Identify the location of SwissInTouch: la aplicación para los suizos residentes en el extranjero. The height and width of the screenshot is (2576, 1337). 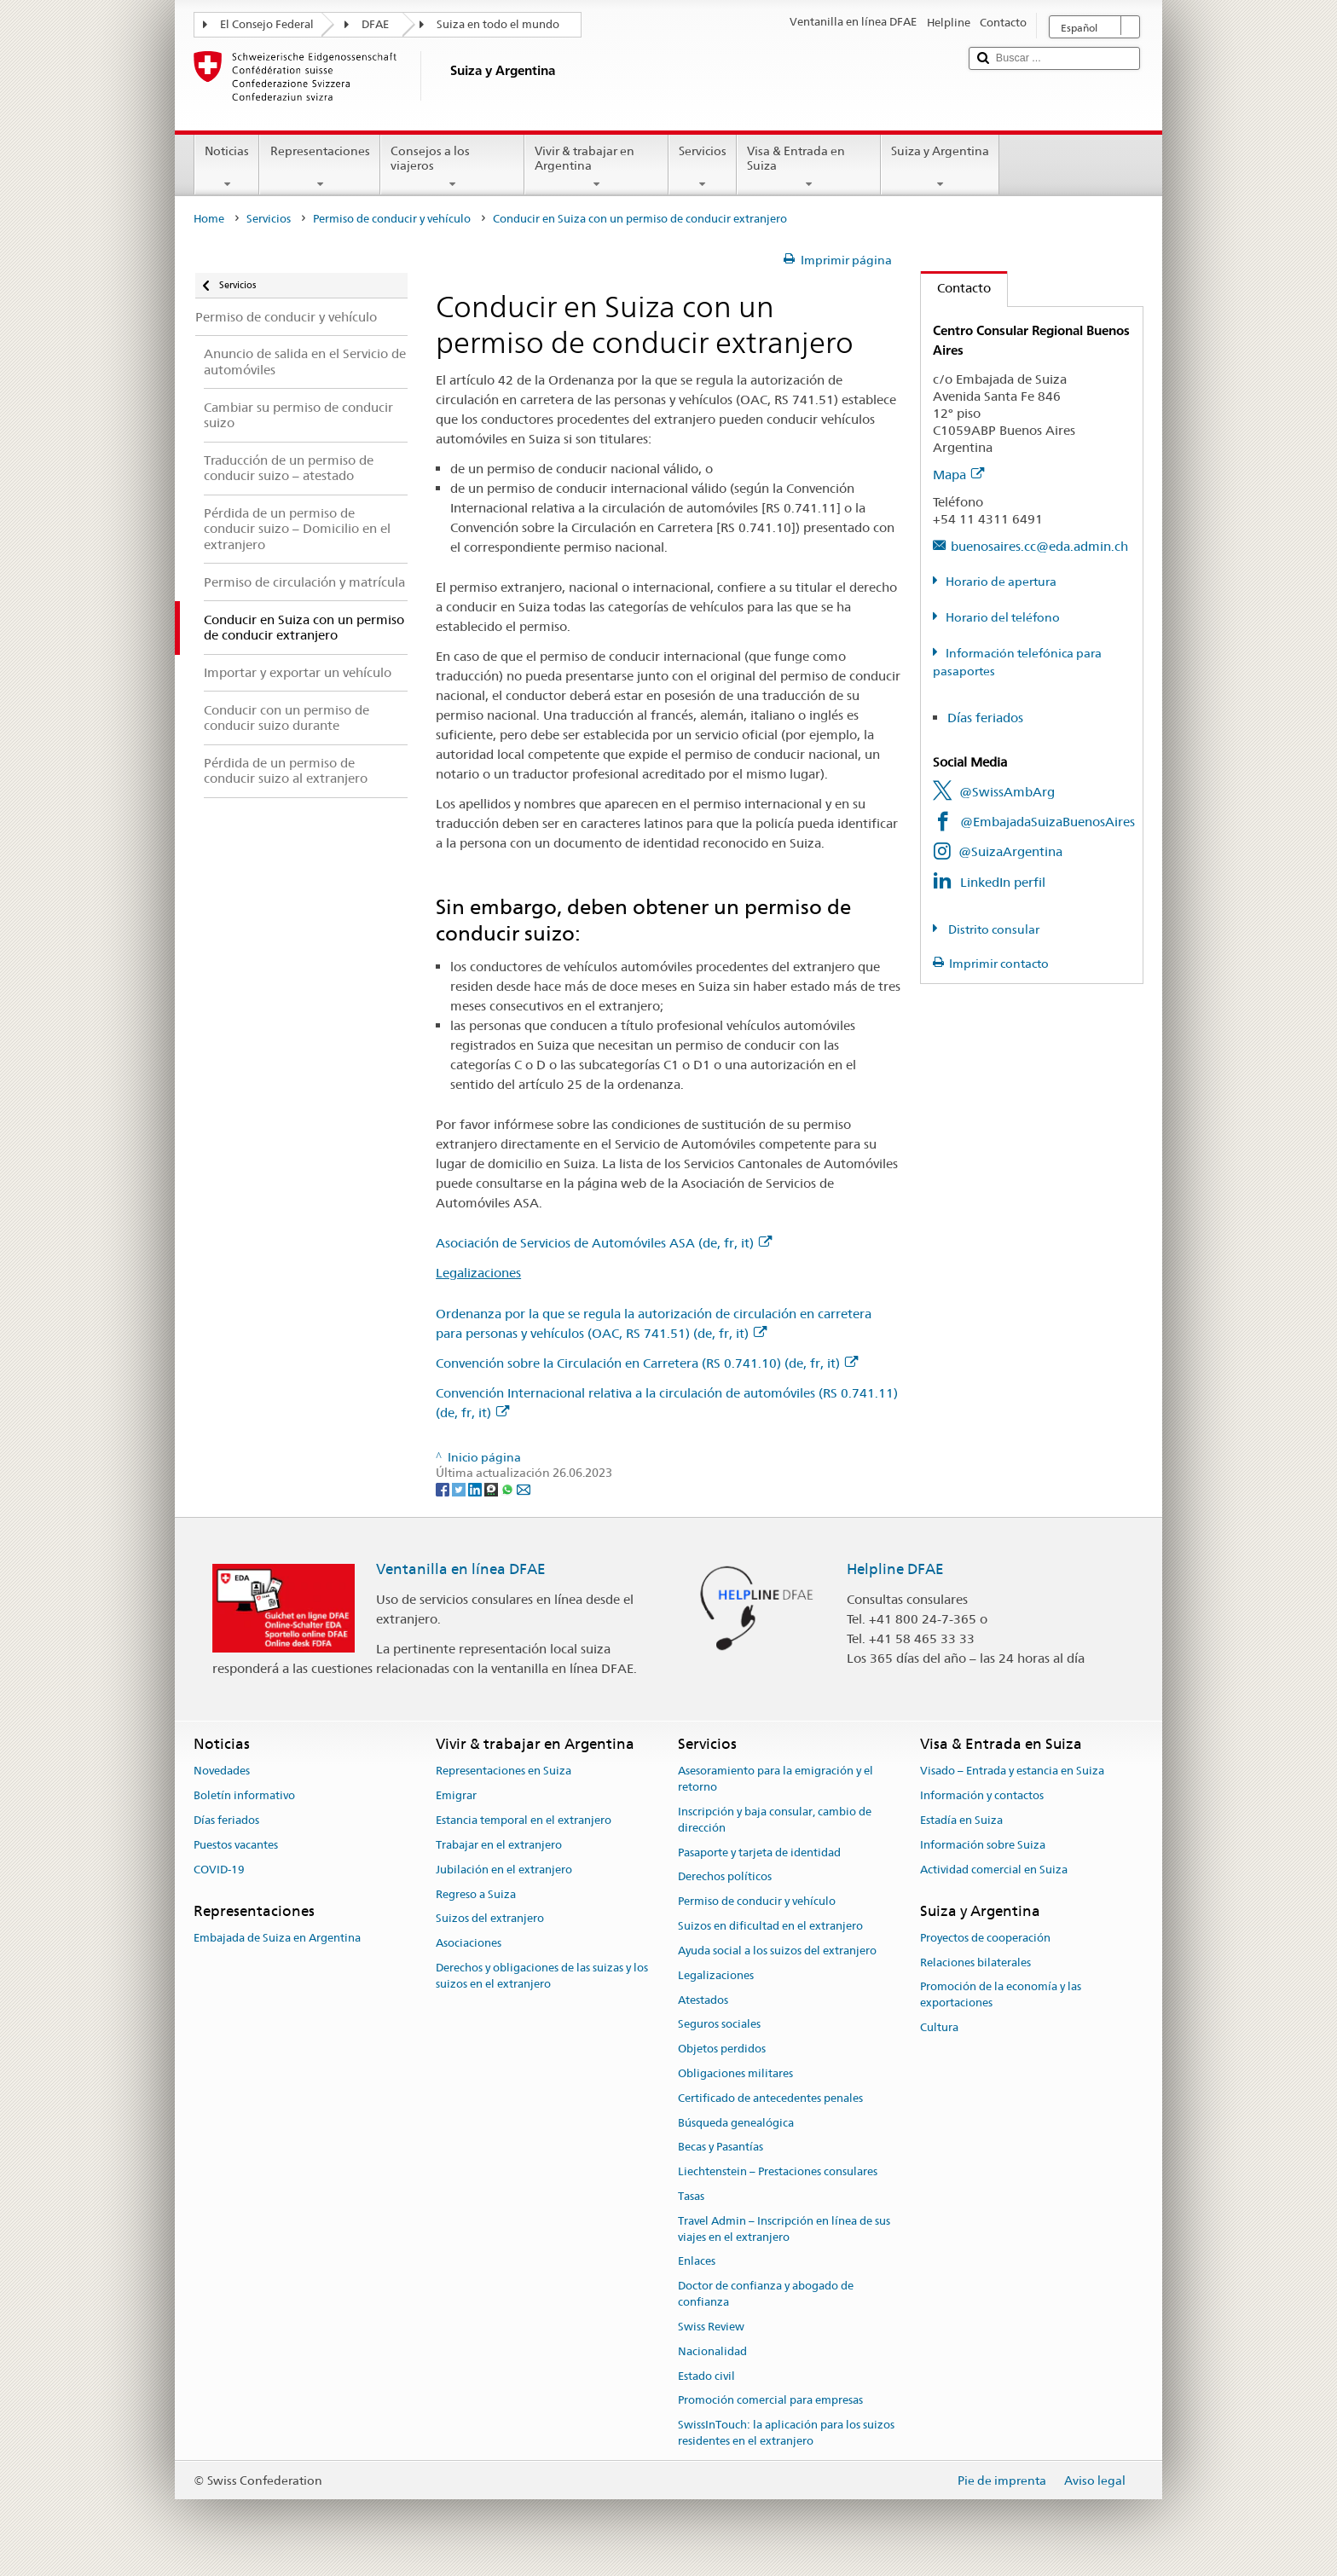
(786, 2432).